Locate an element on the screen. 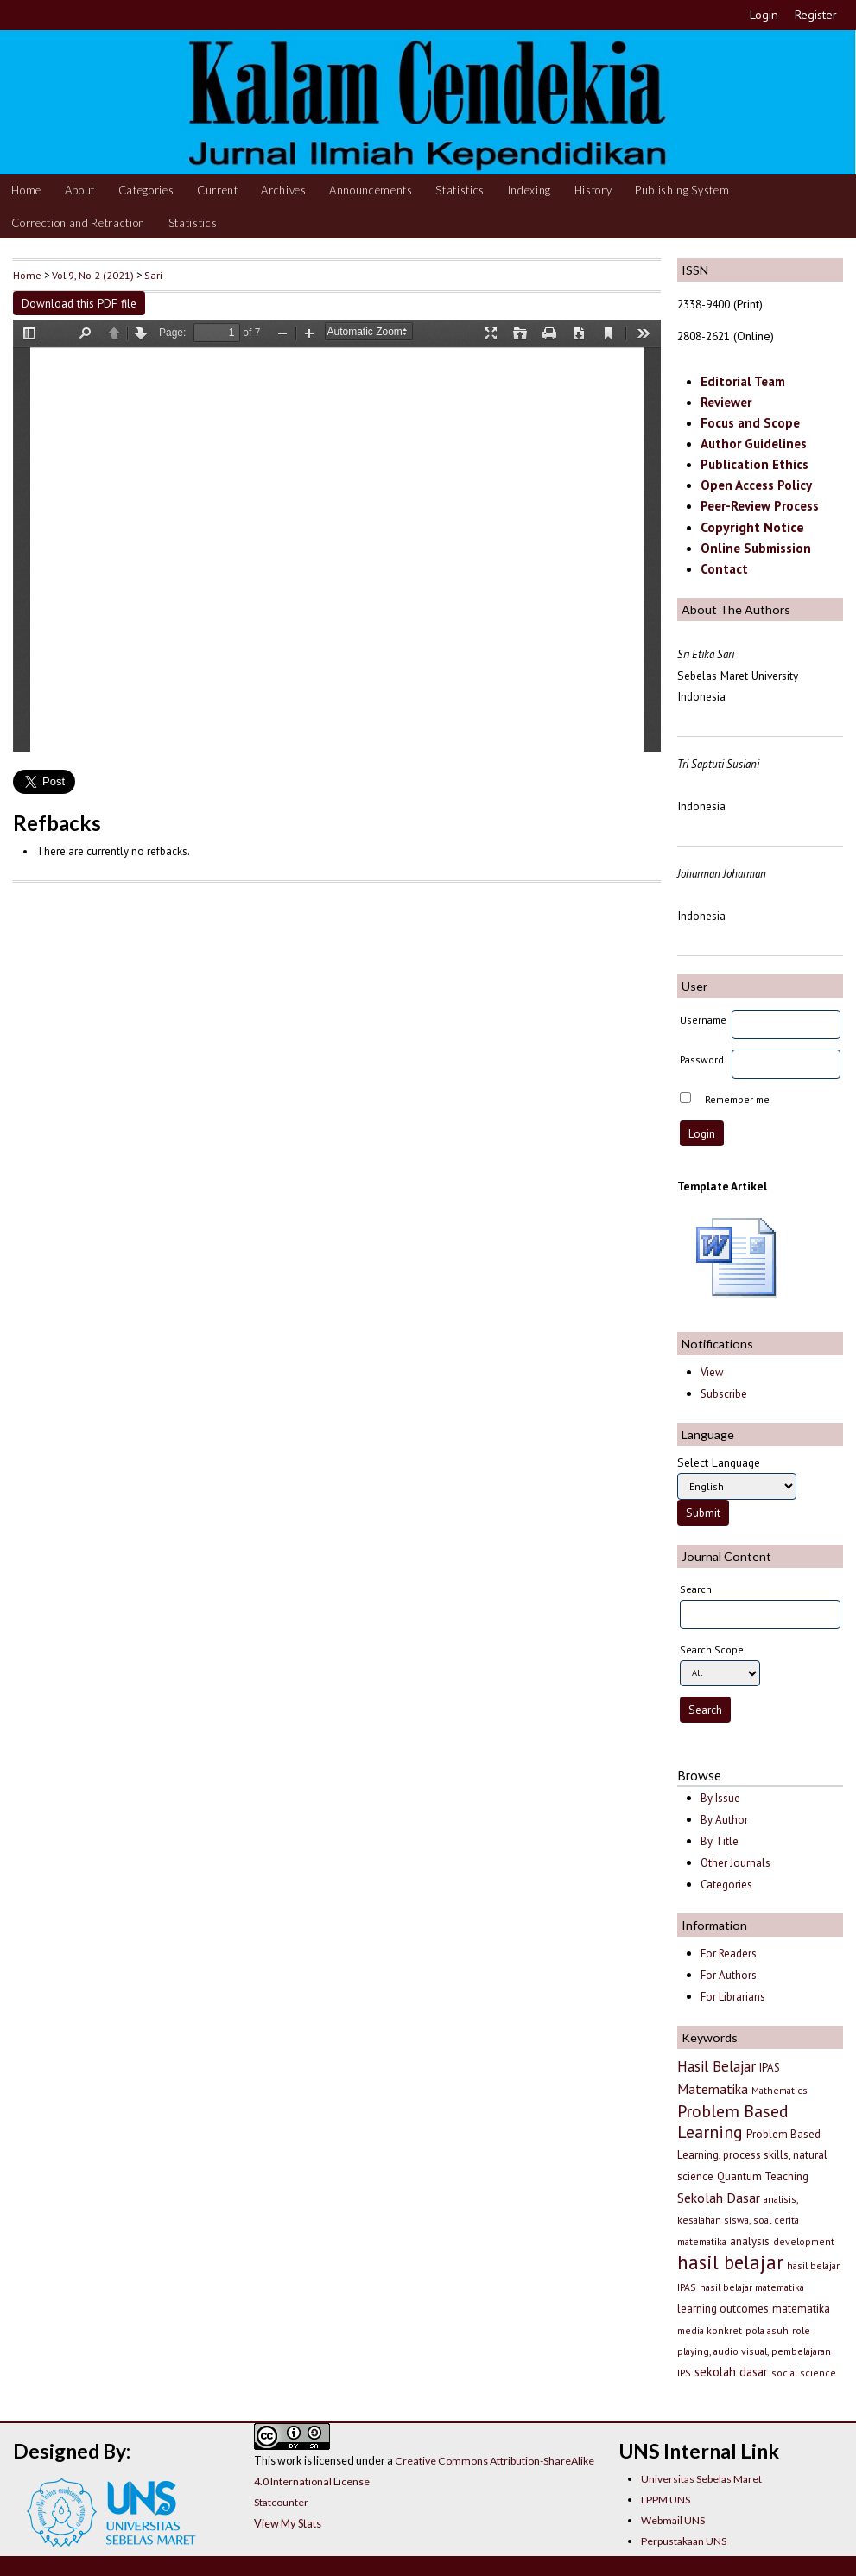 Image resolution: width=856 pixels, height=2576 pixels. Download this PDF file is located at coordinates (79, 303).